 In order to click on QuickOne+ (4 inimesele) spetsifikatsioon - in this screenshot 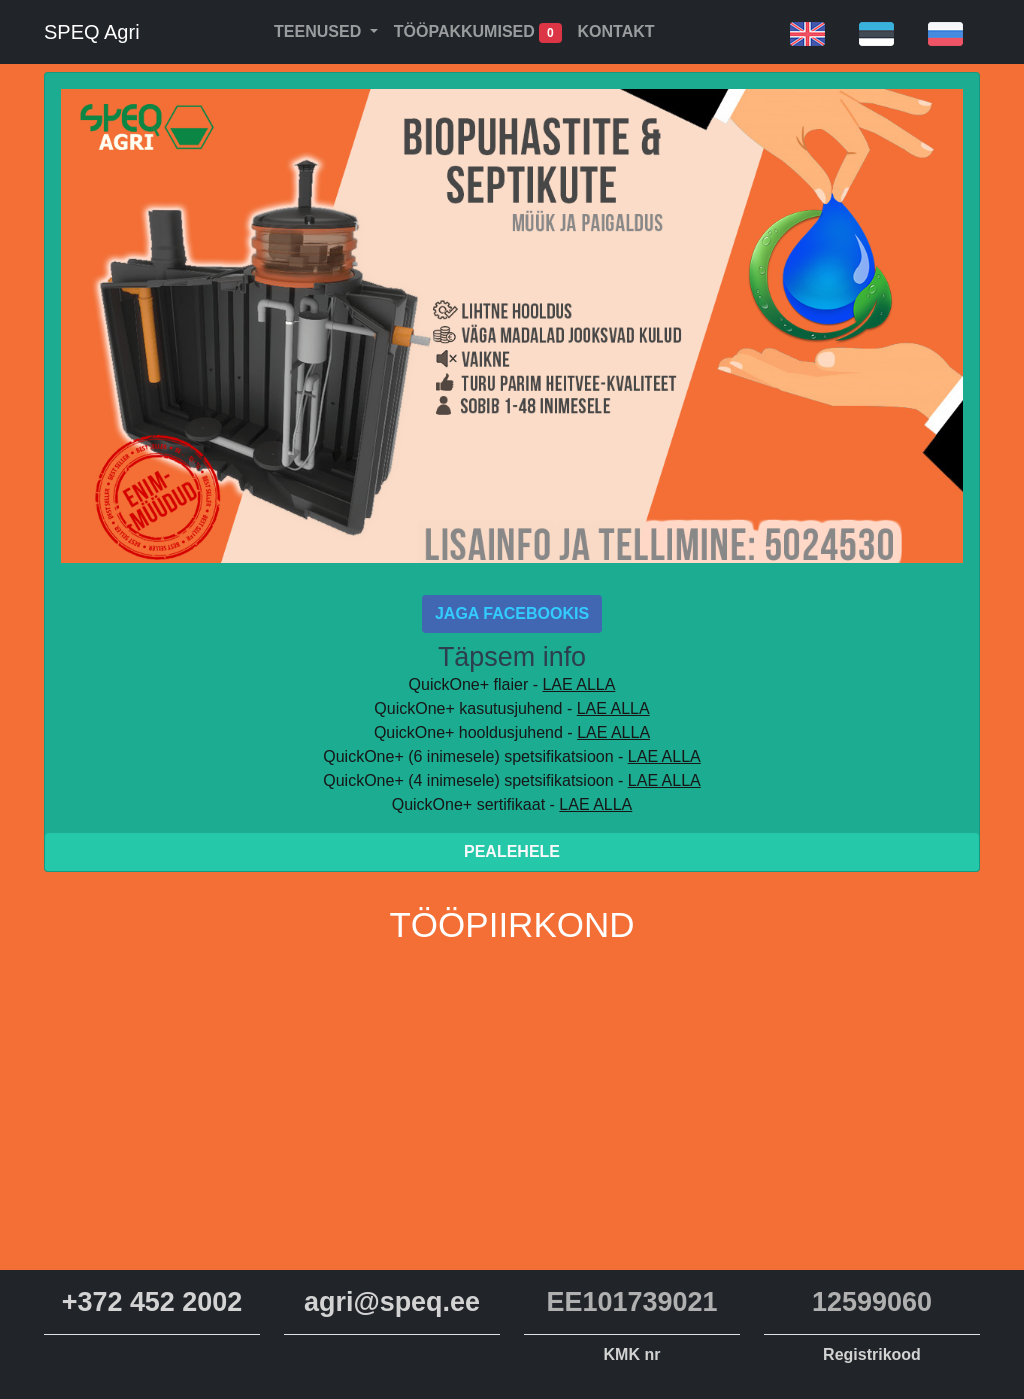, I will do `click(512, 780)`.